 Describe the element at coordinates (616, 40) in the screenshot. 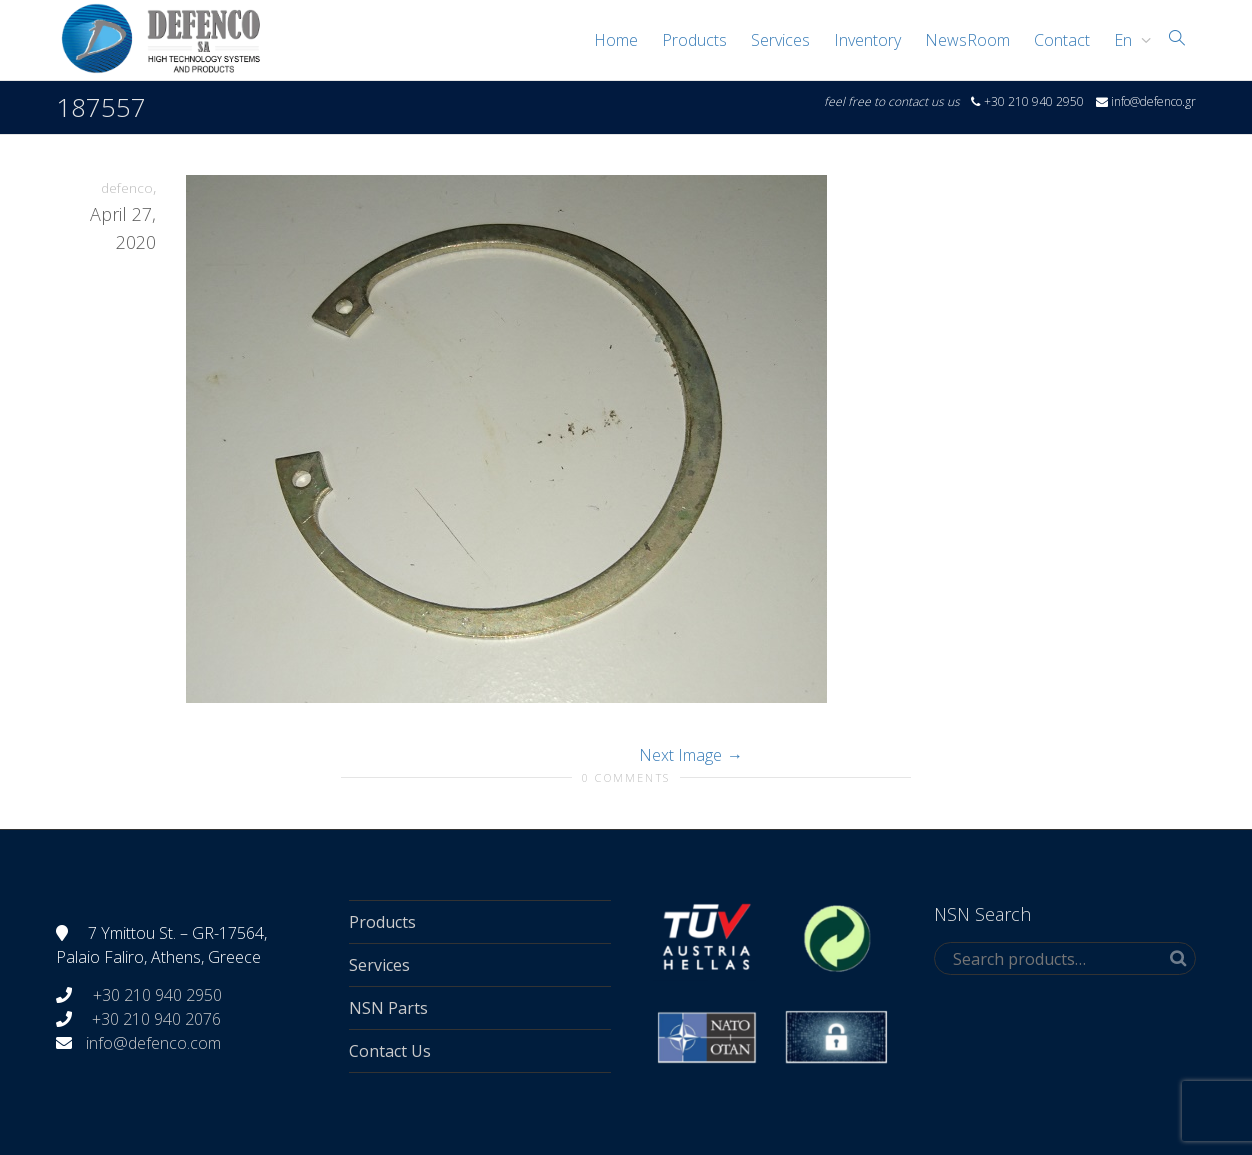

I see `Home` at that location.